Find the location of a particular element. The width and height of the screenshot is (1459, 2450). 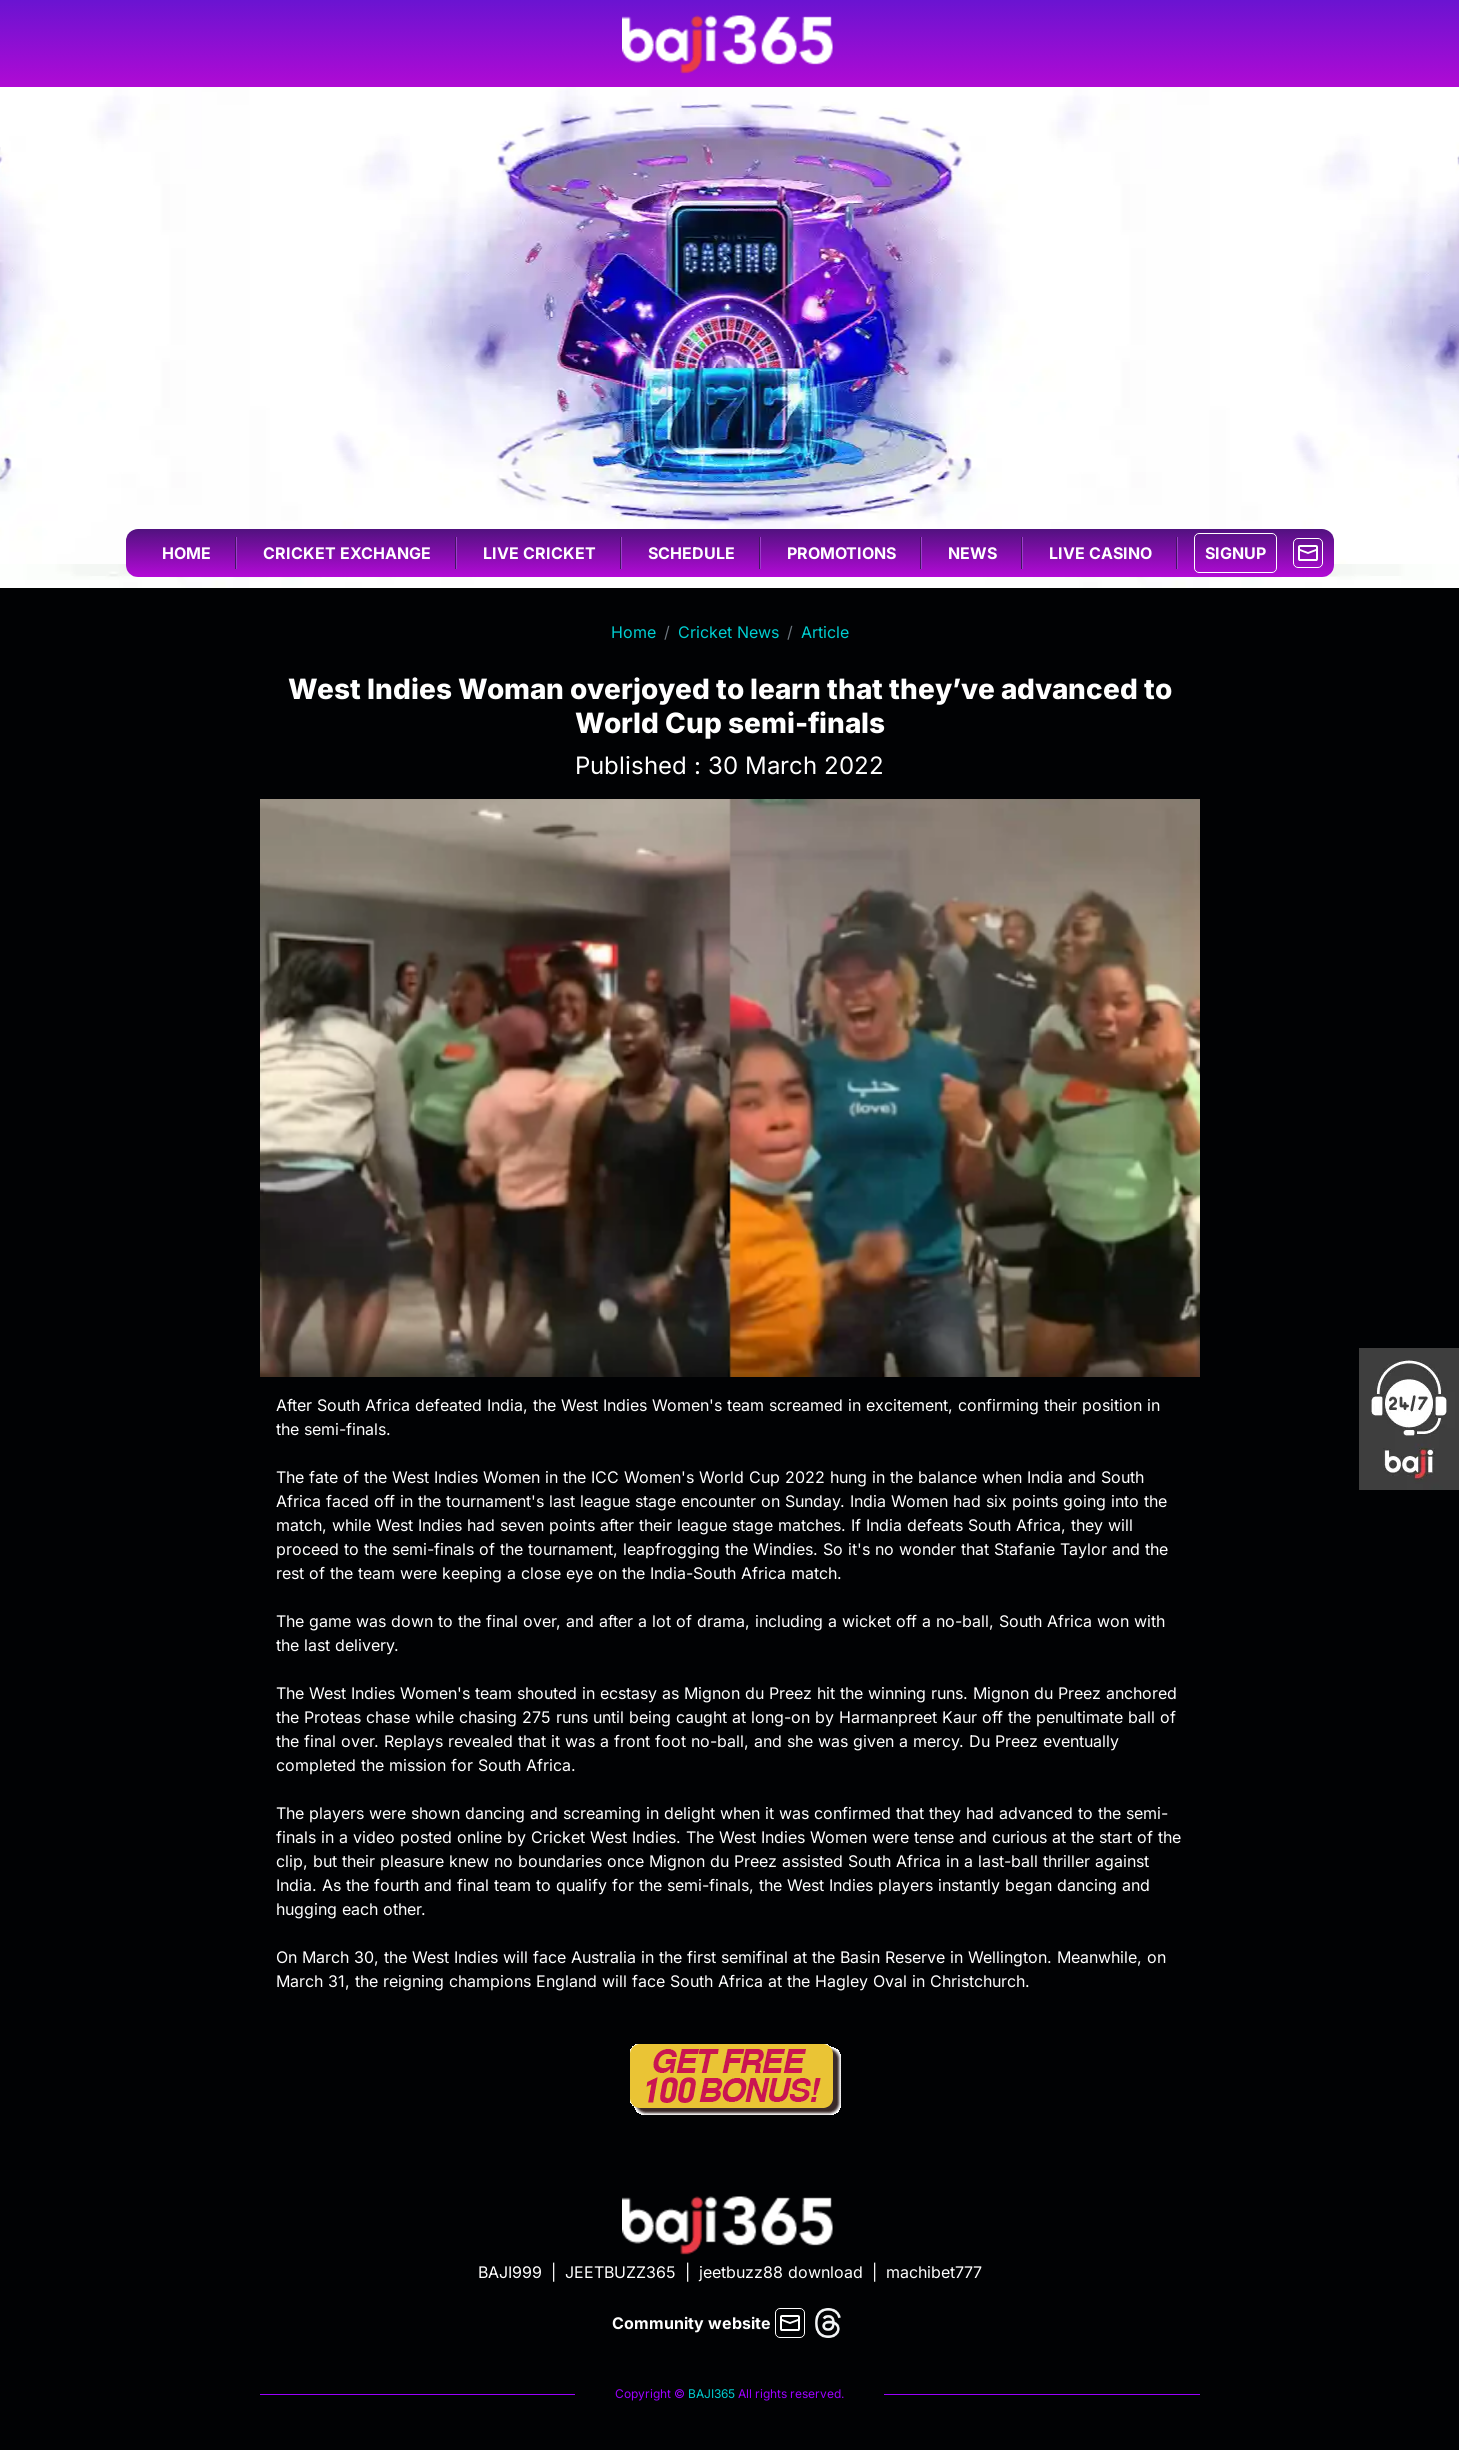

Live cricket is located at coordinates (539, 553).